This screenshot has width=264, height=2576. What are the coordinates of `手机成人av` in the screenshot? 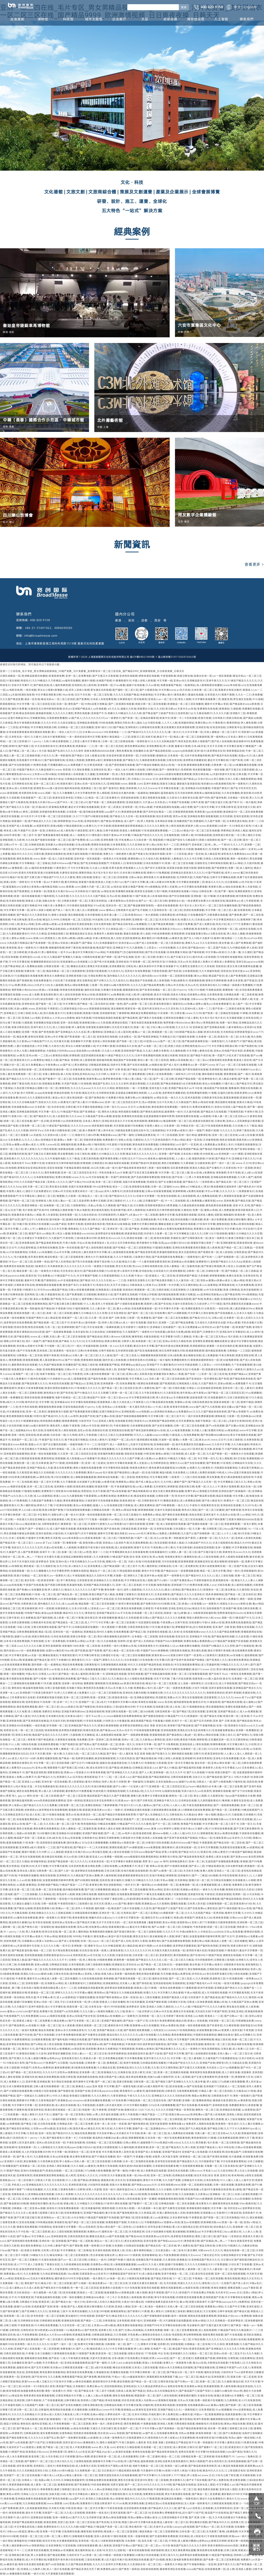 It's located at (210, 2170).